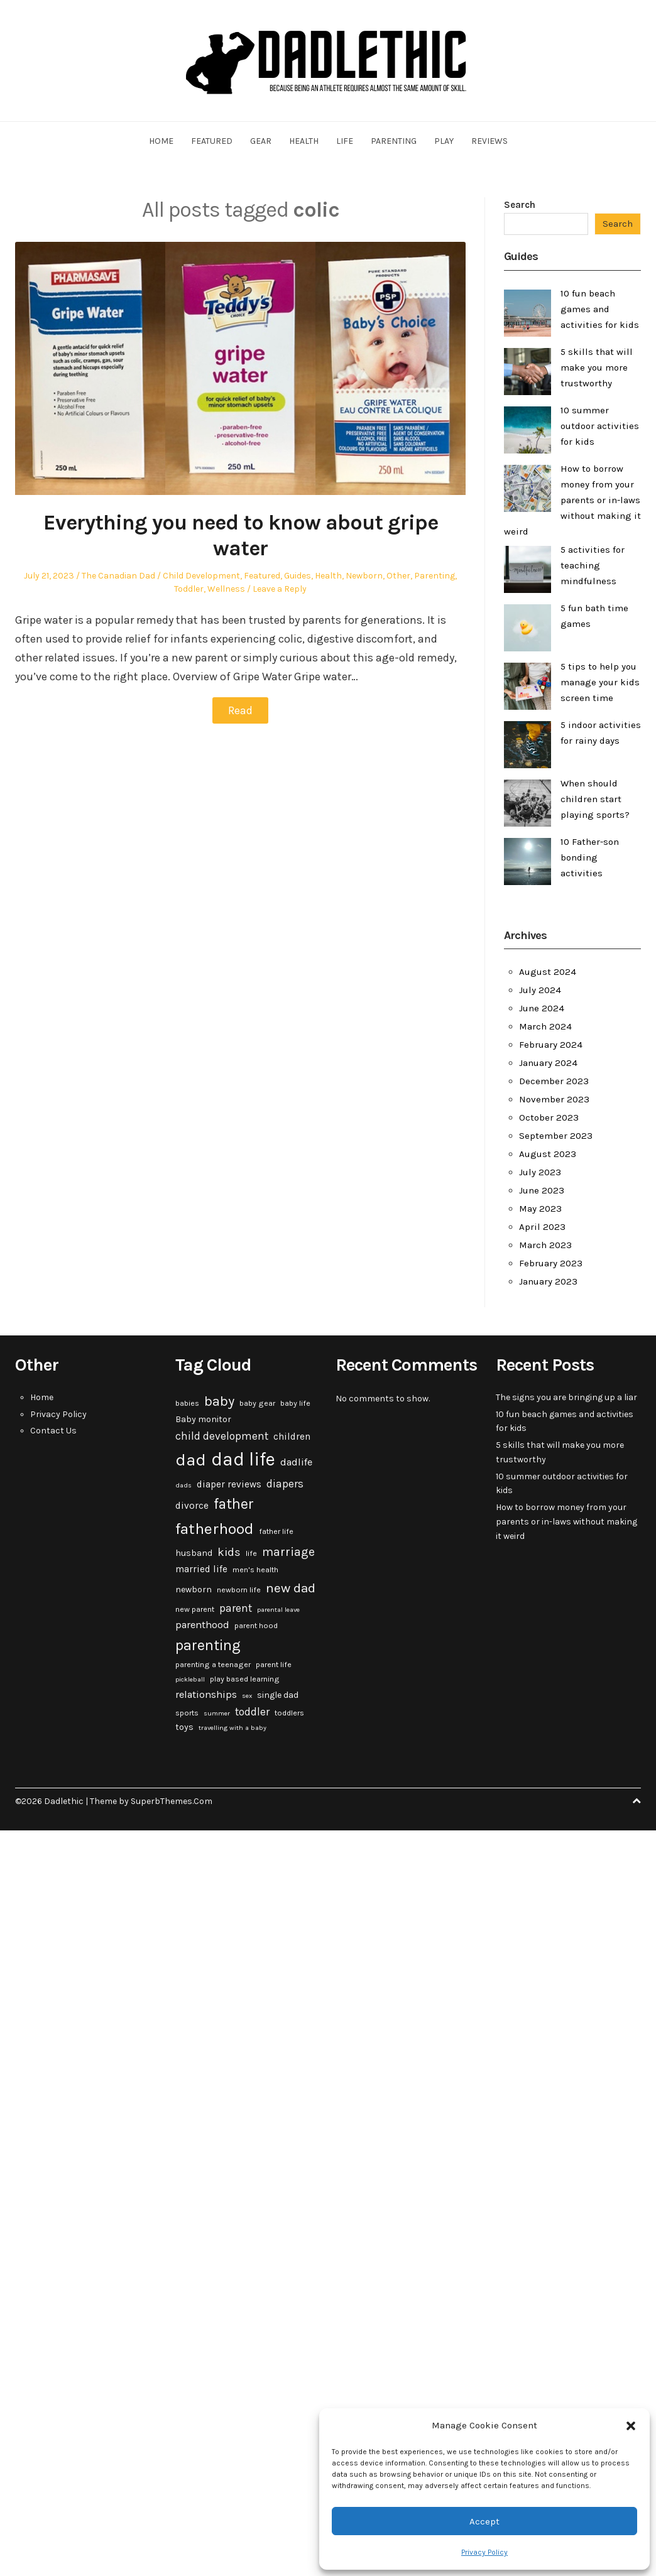 This screenshot has height=2576, width=656. Describe the element at coordinates (226, 589) in the screenshot. I see `Wellness` at that location.